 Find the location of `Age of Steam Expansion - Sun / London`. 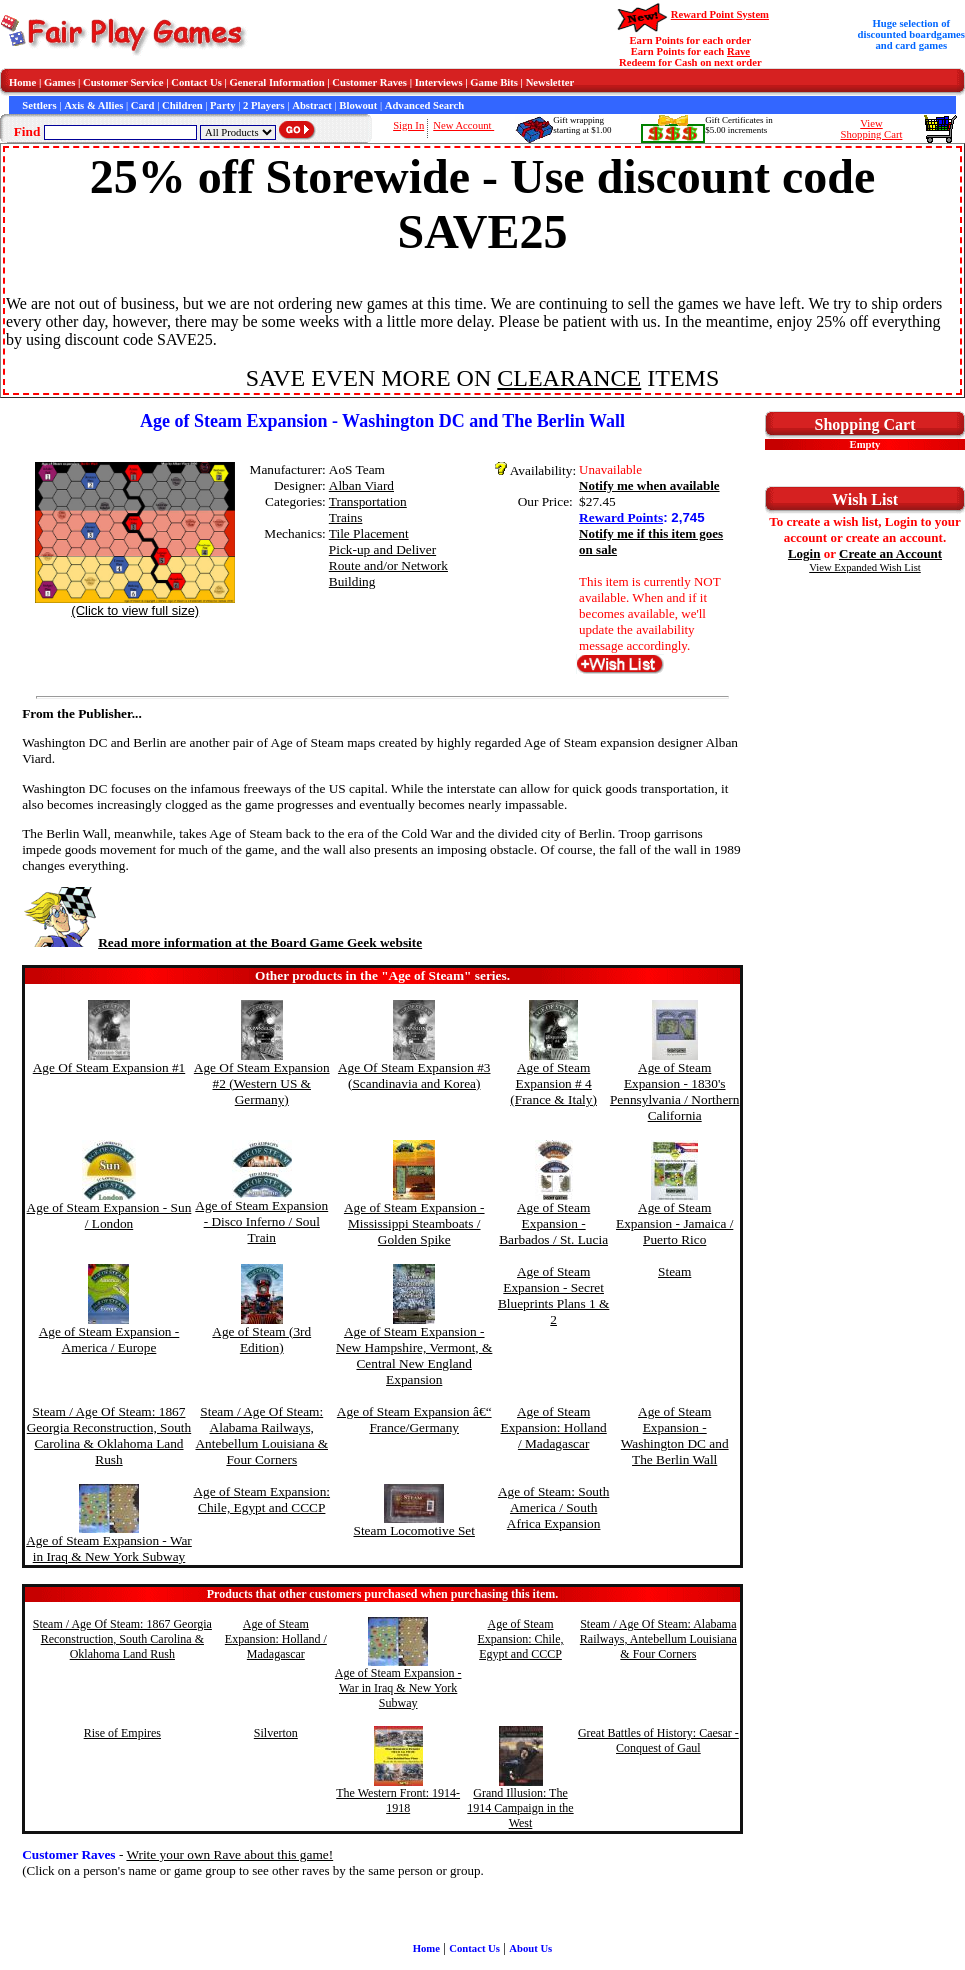

Age of Steam Expansion - Sun / London is located at coordinates (109, 1215).